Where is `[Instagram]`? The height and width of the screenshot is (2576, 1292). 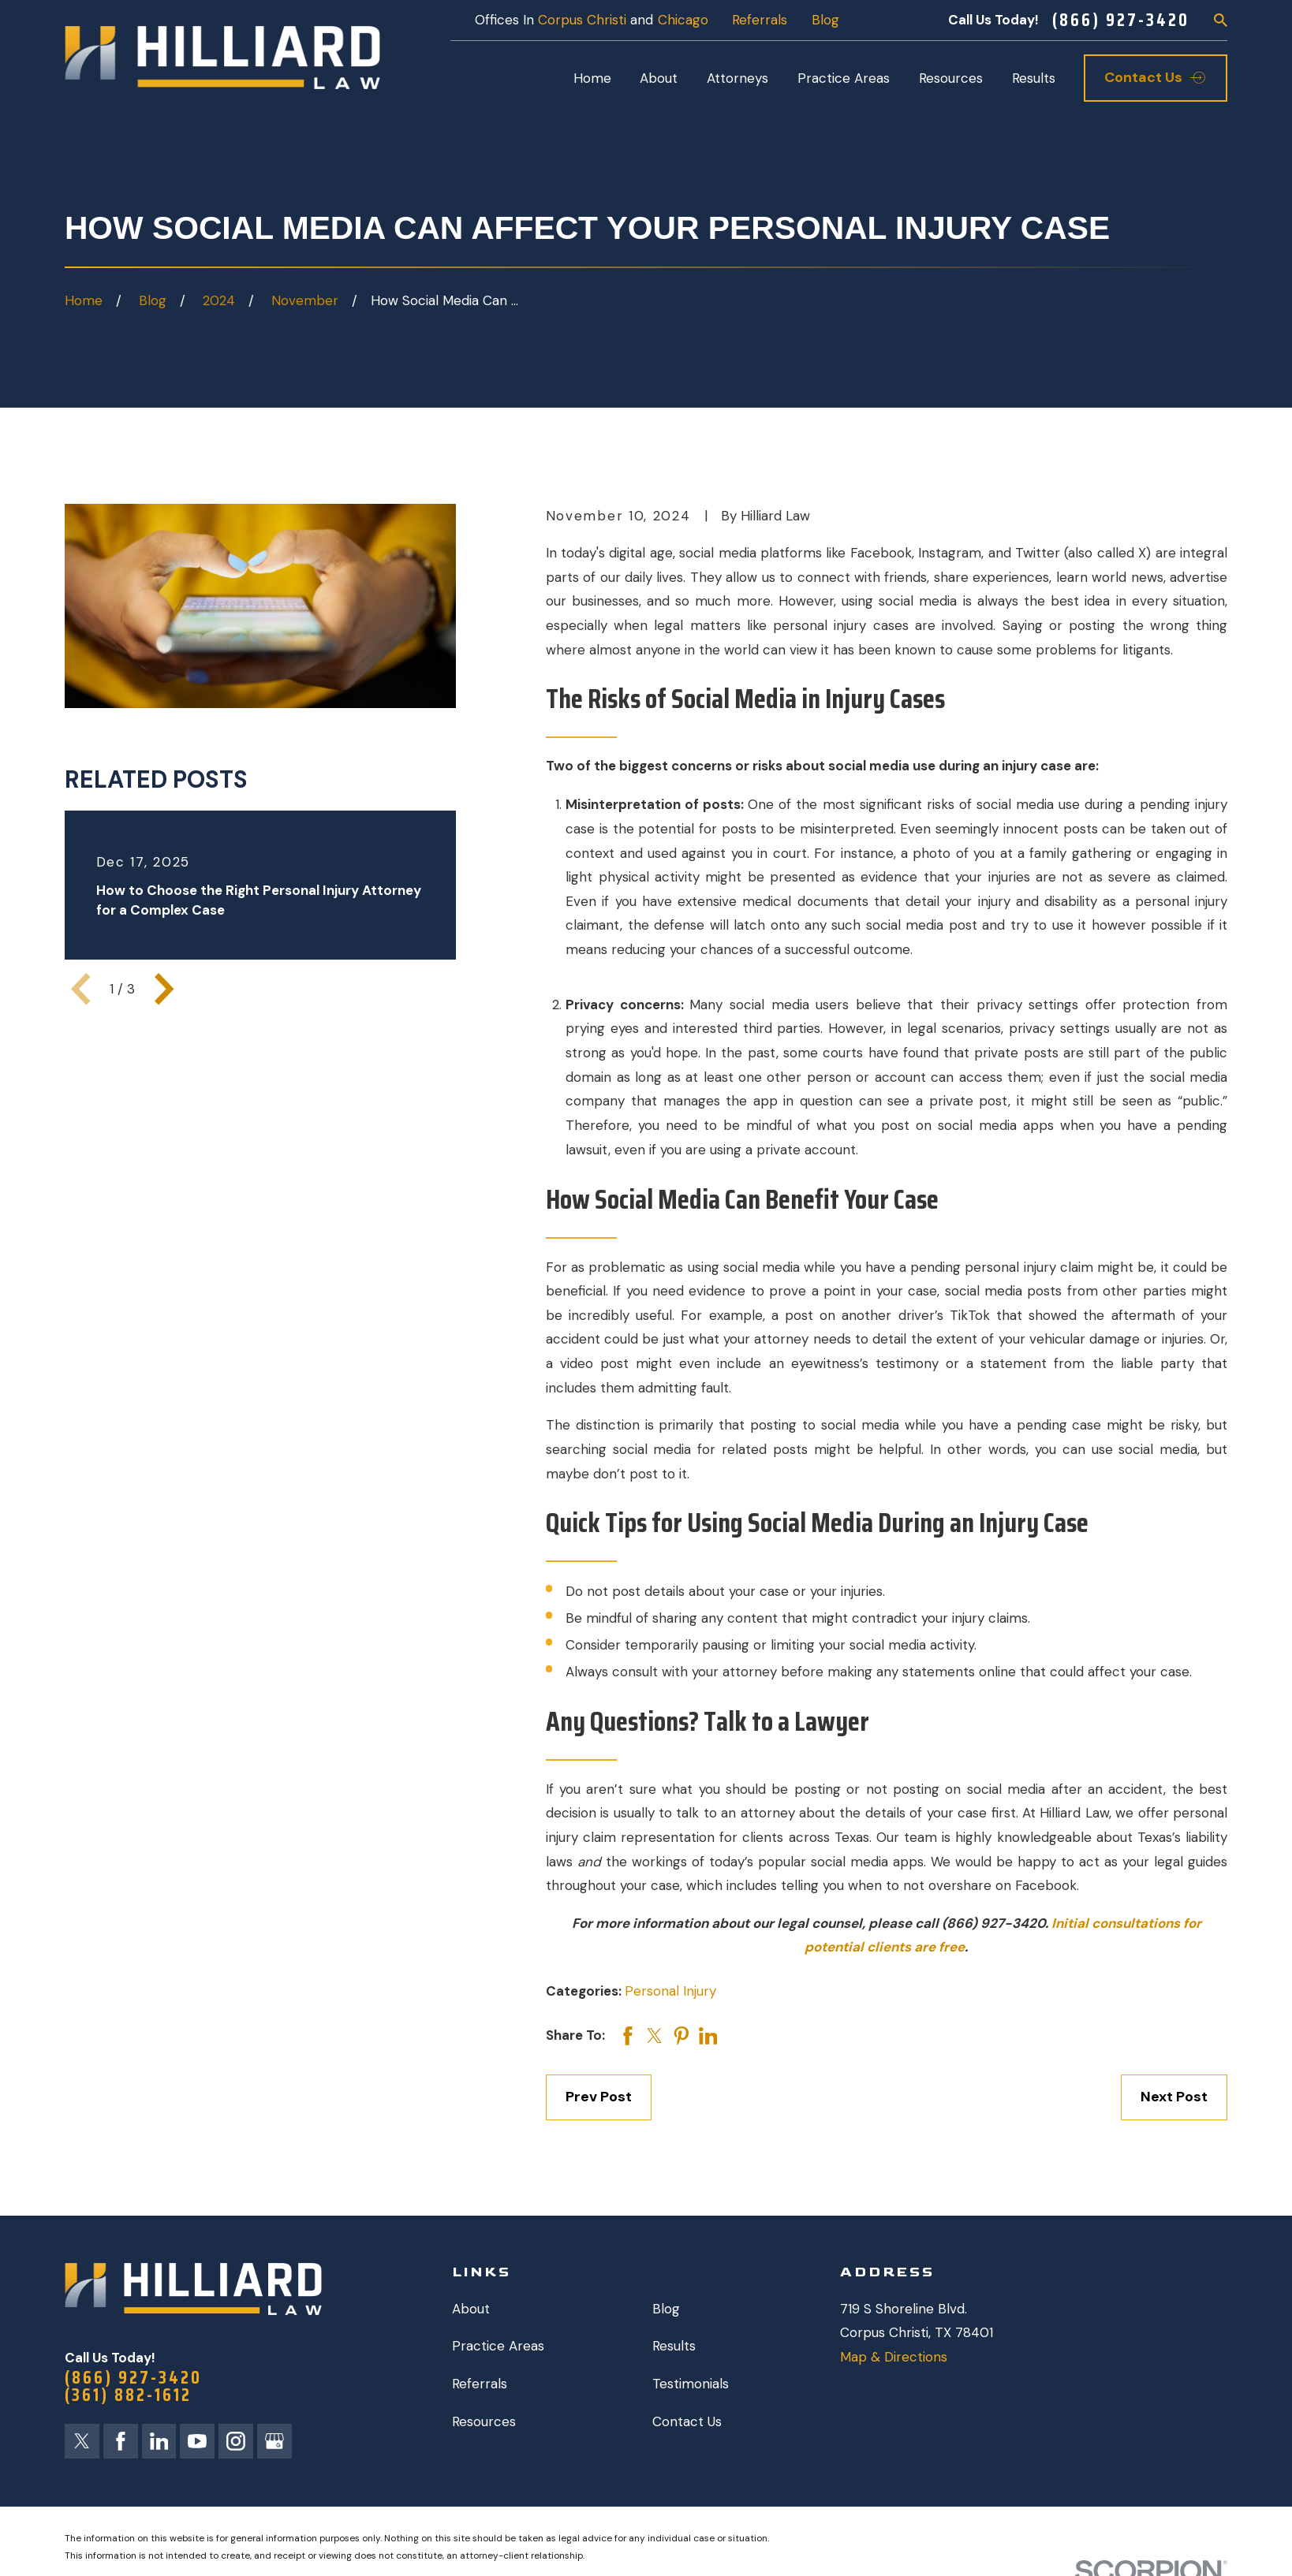
[Instagram] is located at coordinates (235, 2441).